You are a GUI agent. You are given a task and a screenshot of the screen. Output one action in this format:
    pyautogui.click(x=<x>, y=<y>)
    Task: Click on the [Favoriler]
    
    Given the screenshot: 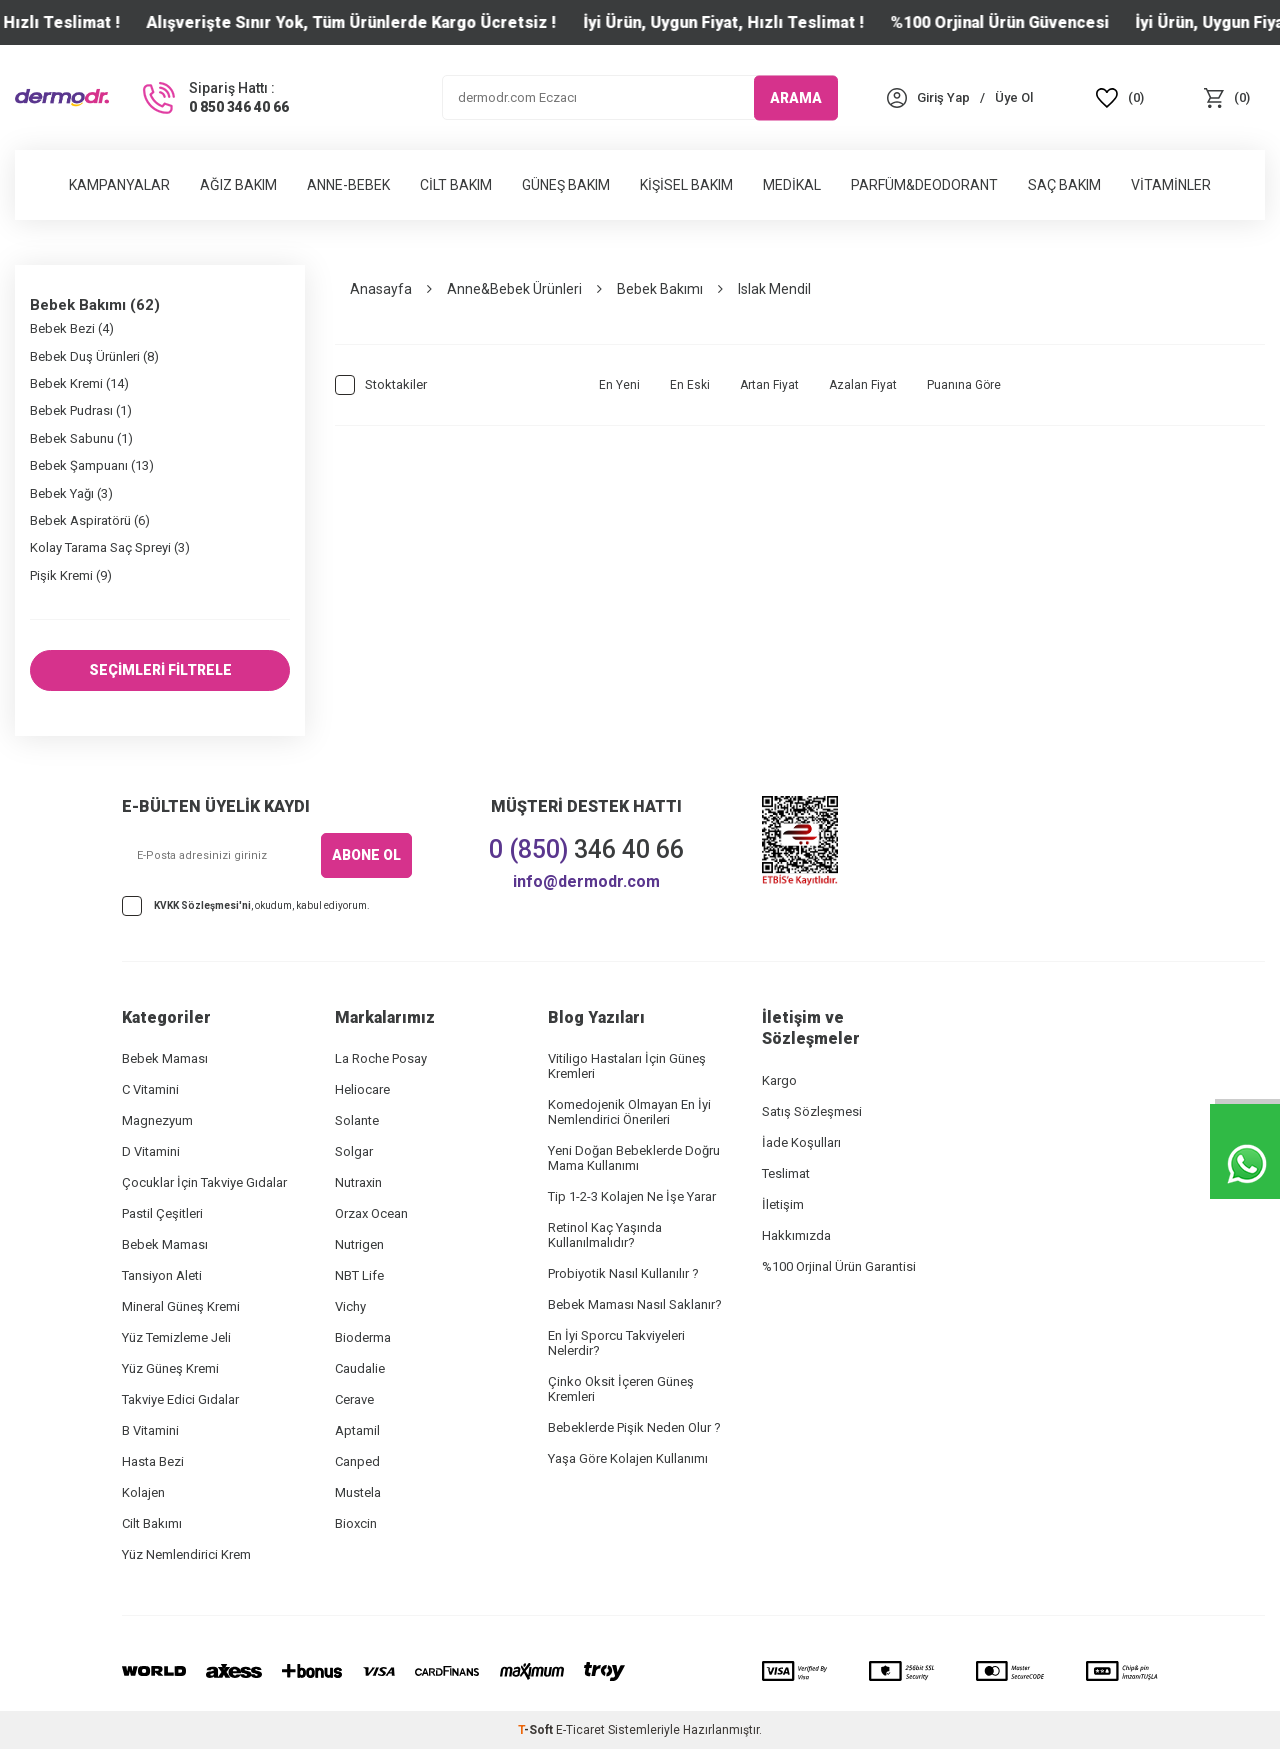 What is the action you would take?
    pyautogui.click(x=1120, y=97)
    